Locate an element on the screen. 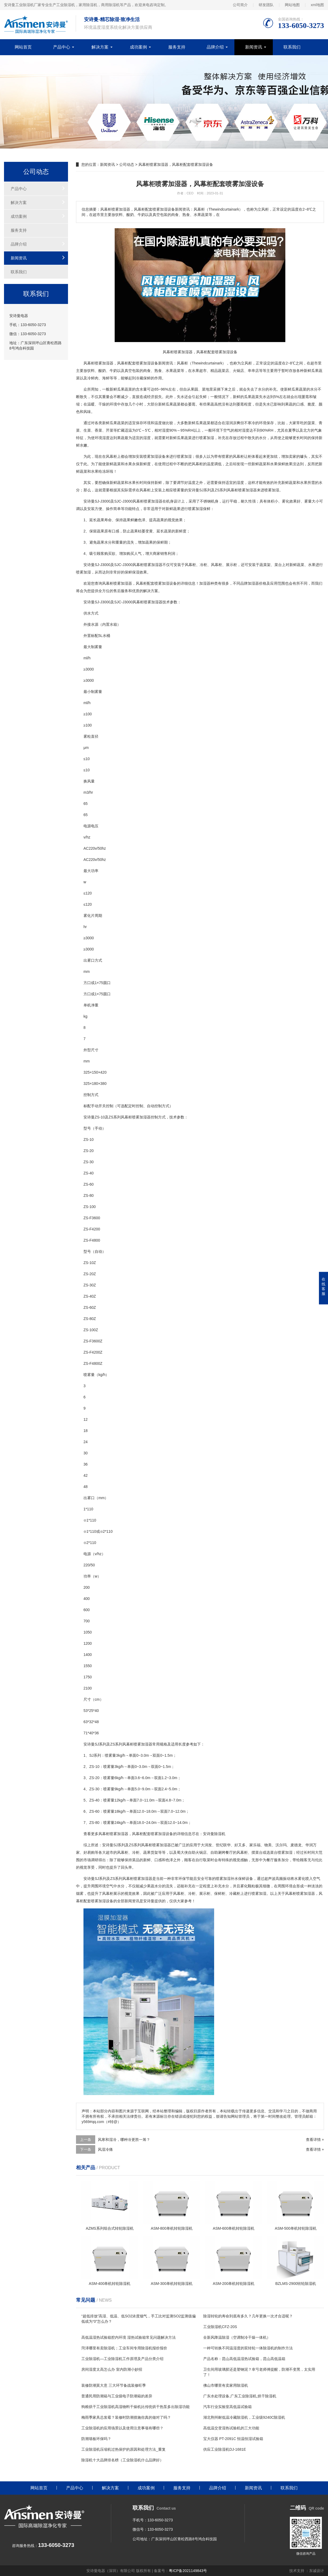 Image resolution: width=328 pixels, height=2576 pixels. 产品名称：昆山高低温湿热试验箱，昆山高低温箱 is located at coordinates (244, 2359).